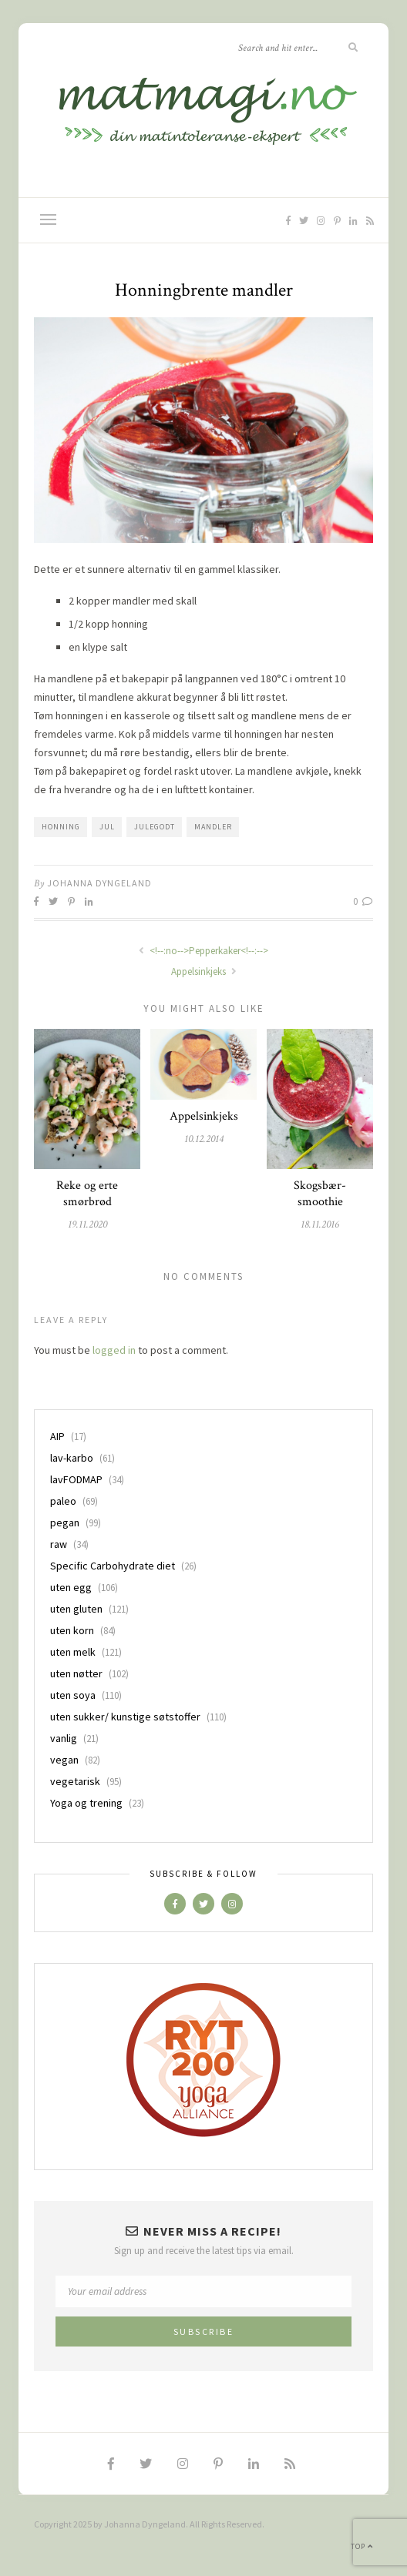 The image size is (407, 2576). I want to click on pegan, so click(64, 1522).